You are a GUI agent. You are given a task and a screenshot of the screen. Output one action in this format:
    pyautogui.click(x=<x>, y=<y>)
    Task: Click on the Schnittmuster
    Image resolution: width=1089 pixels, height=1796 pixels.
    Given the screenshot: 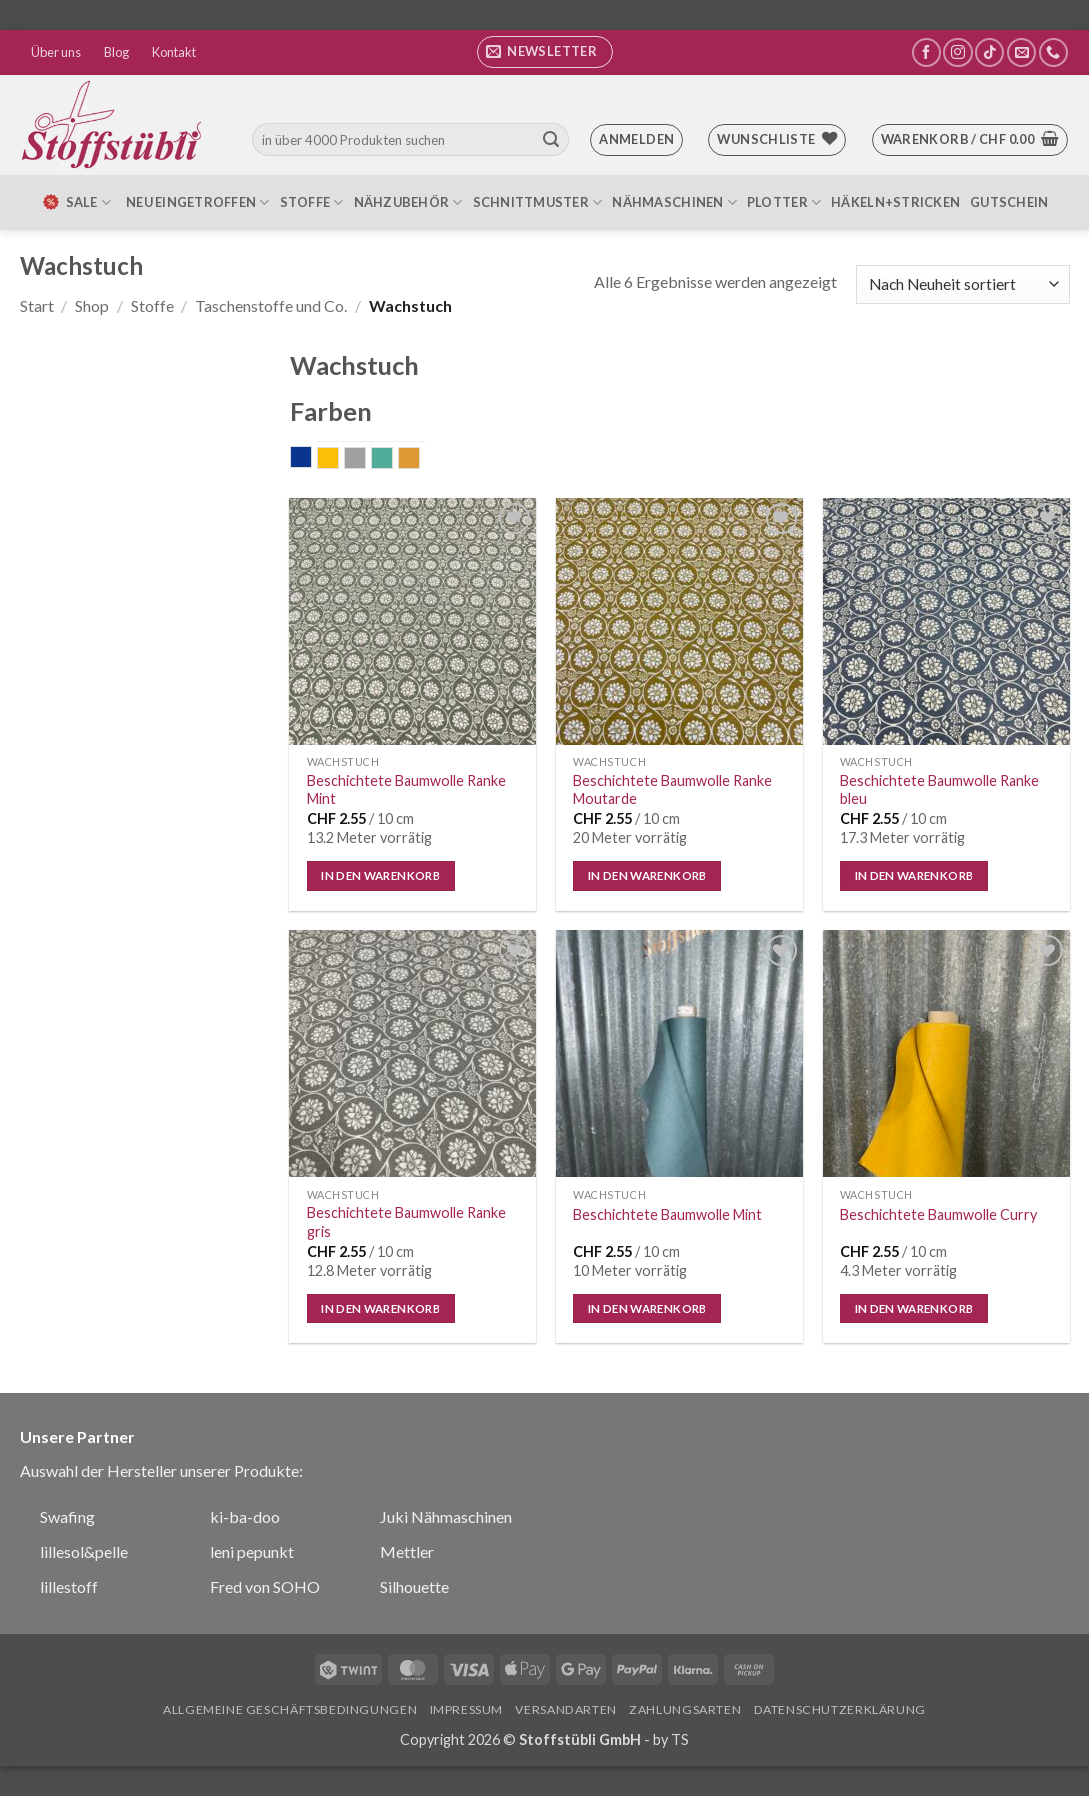 What is the action you would take?
    pyautogui.click(x=538, y=202)
    